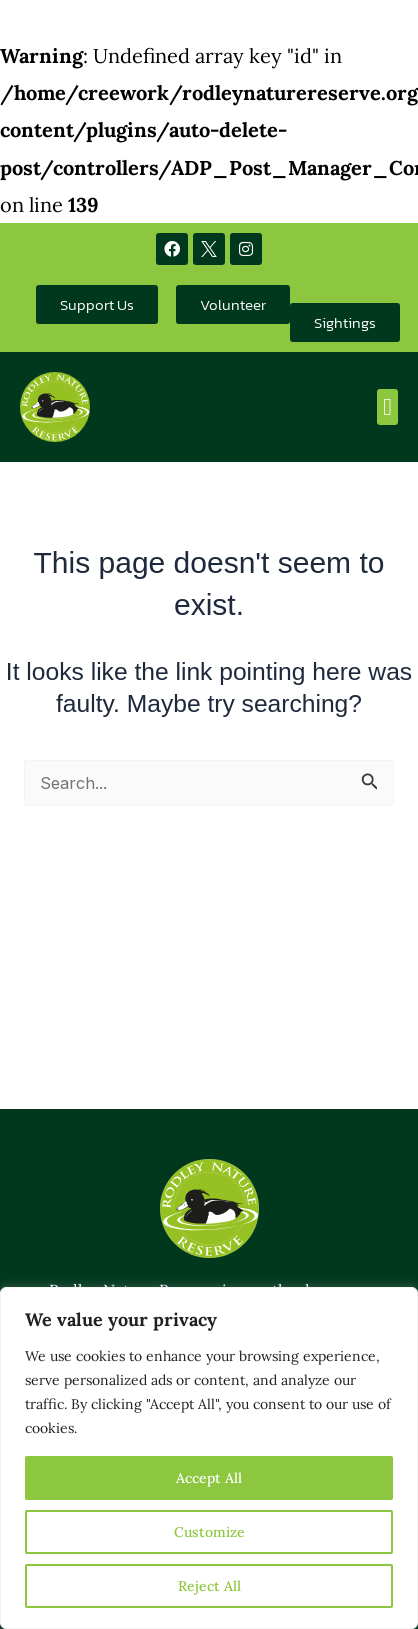  I want to click on Reject All, so click(209, 1586).